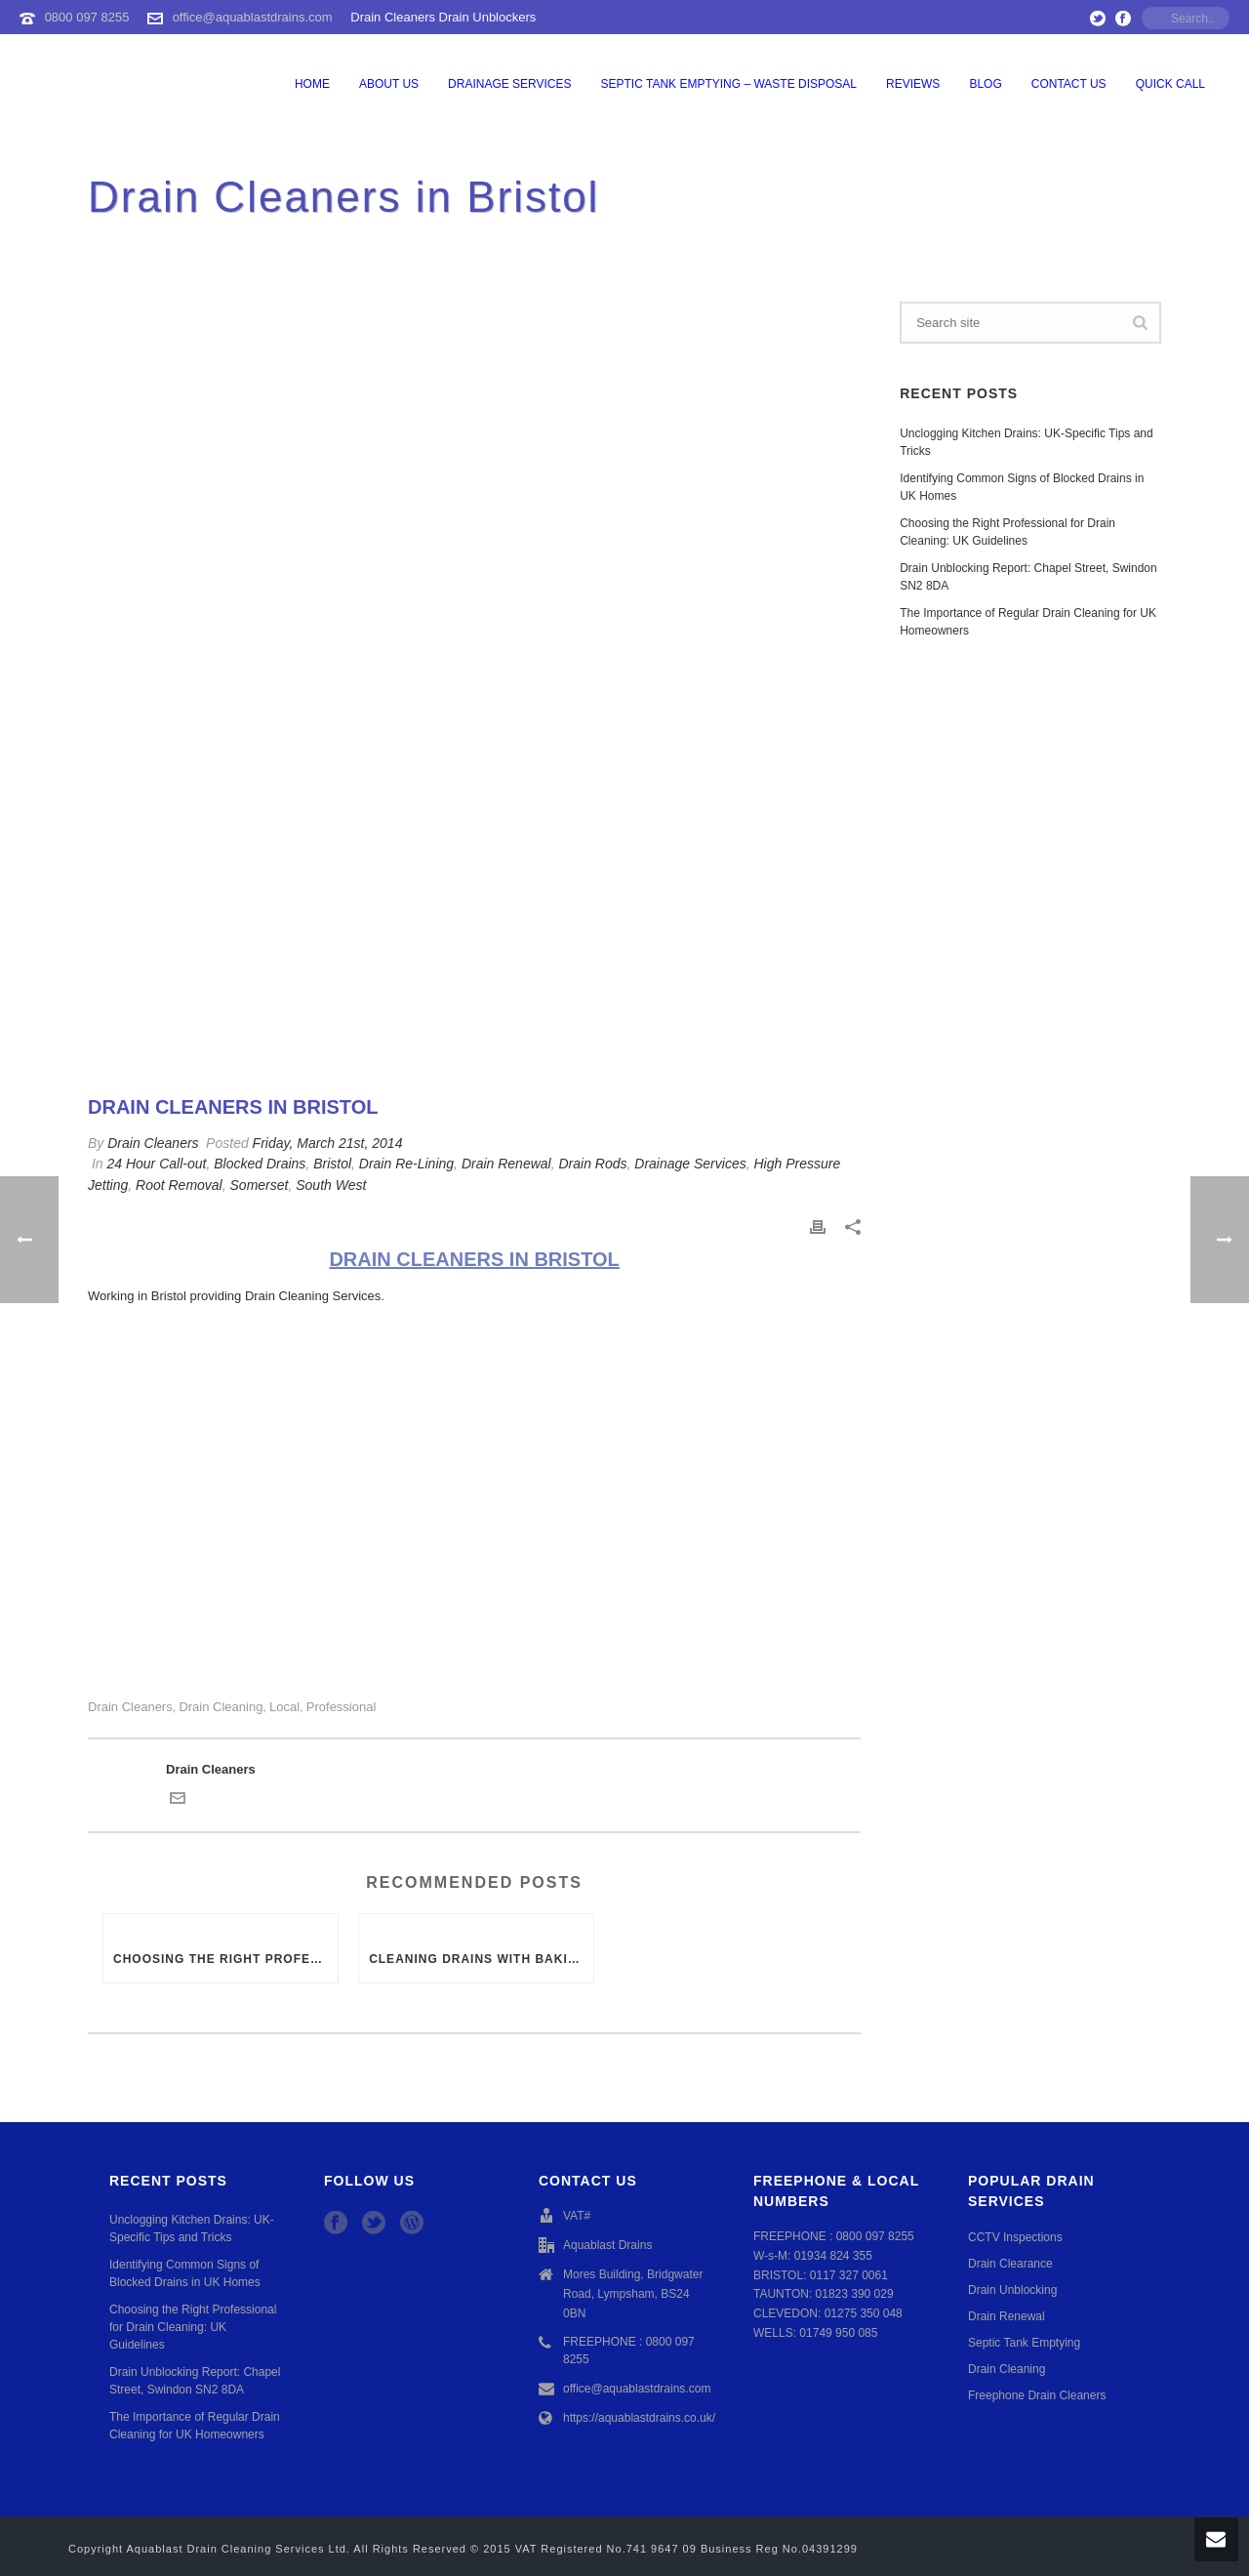 The image size is (1249, 2576). Describe the element at coordinates (179, 1185) in the screenshot. I see `Root Removal` at that location.